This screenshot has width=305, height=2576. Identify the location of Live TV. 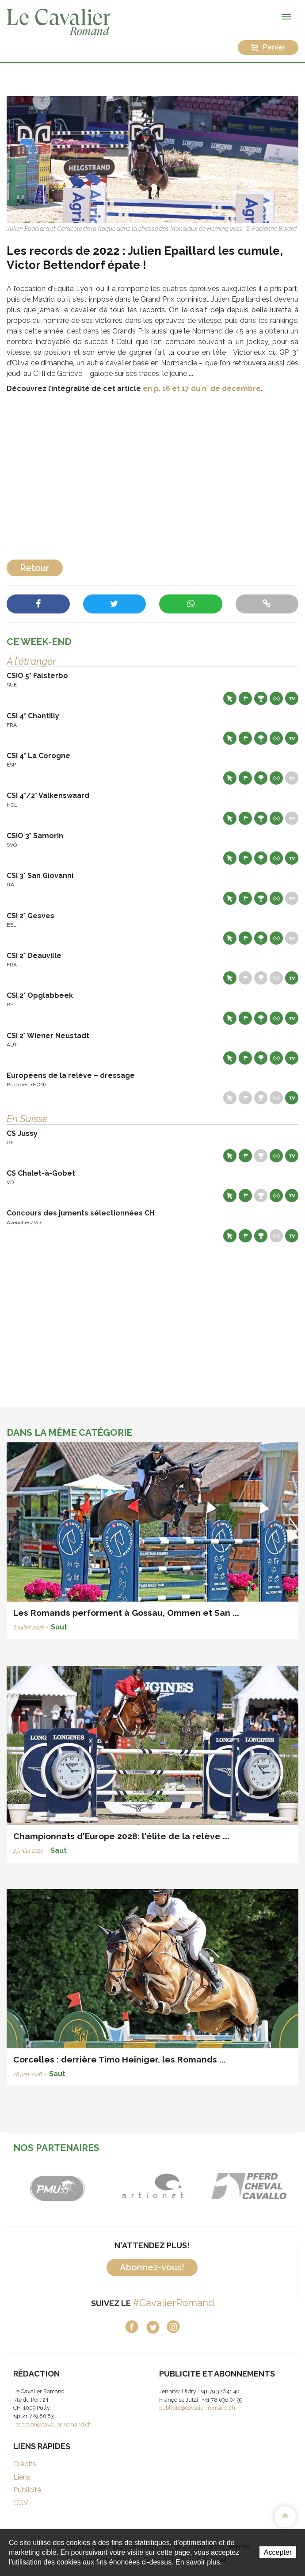
(291, 698).